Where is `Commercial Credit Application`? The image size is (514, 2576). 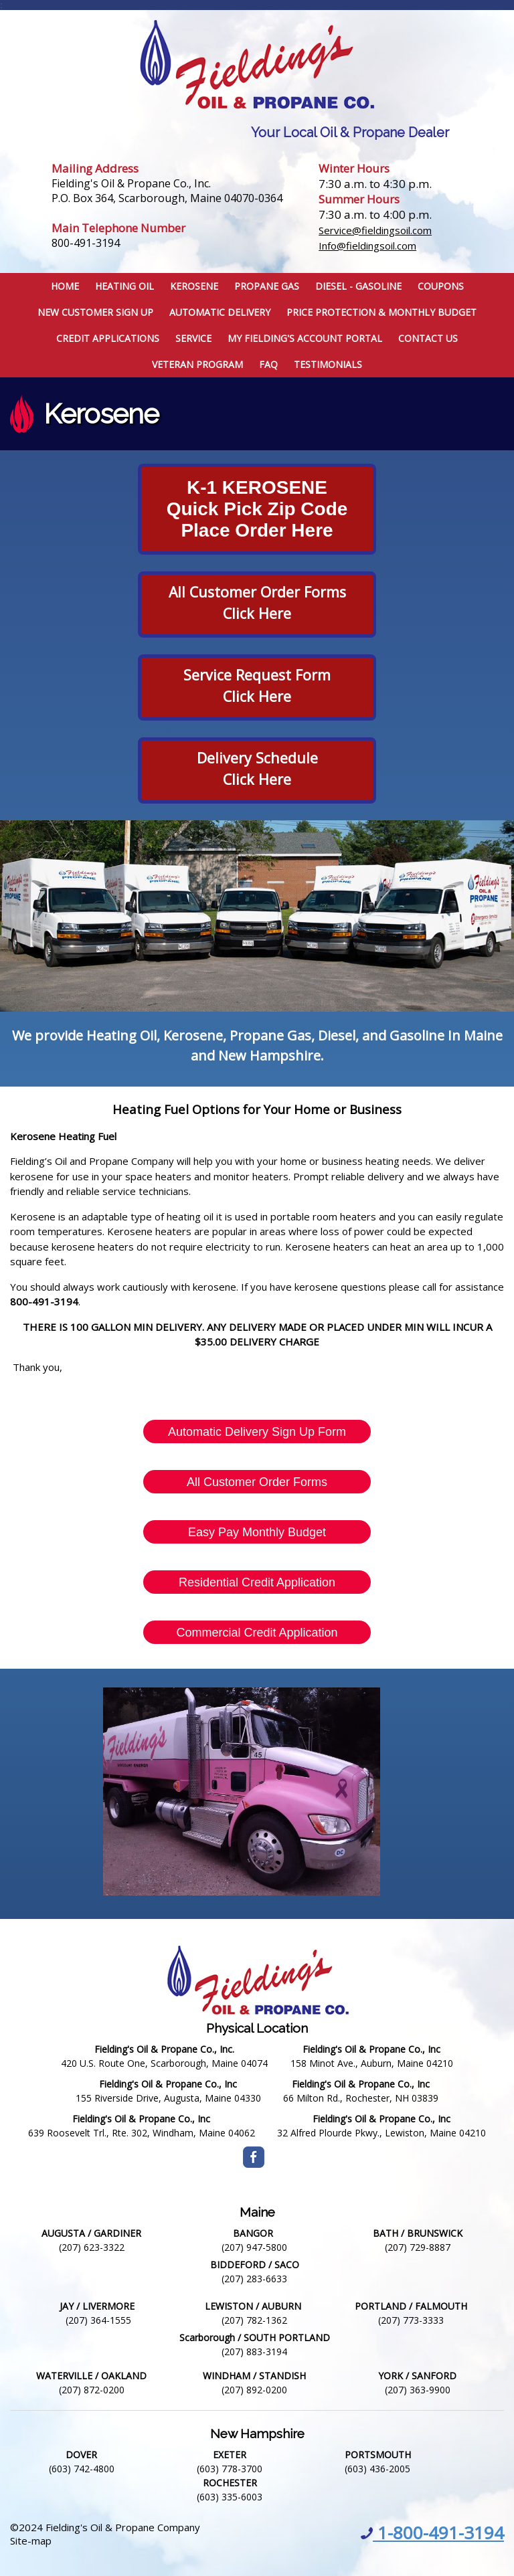
Commercial Credit Application is located at coordinates (256, 1632).